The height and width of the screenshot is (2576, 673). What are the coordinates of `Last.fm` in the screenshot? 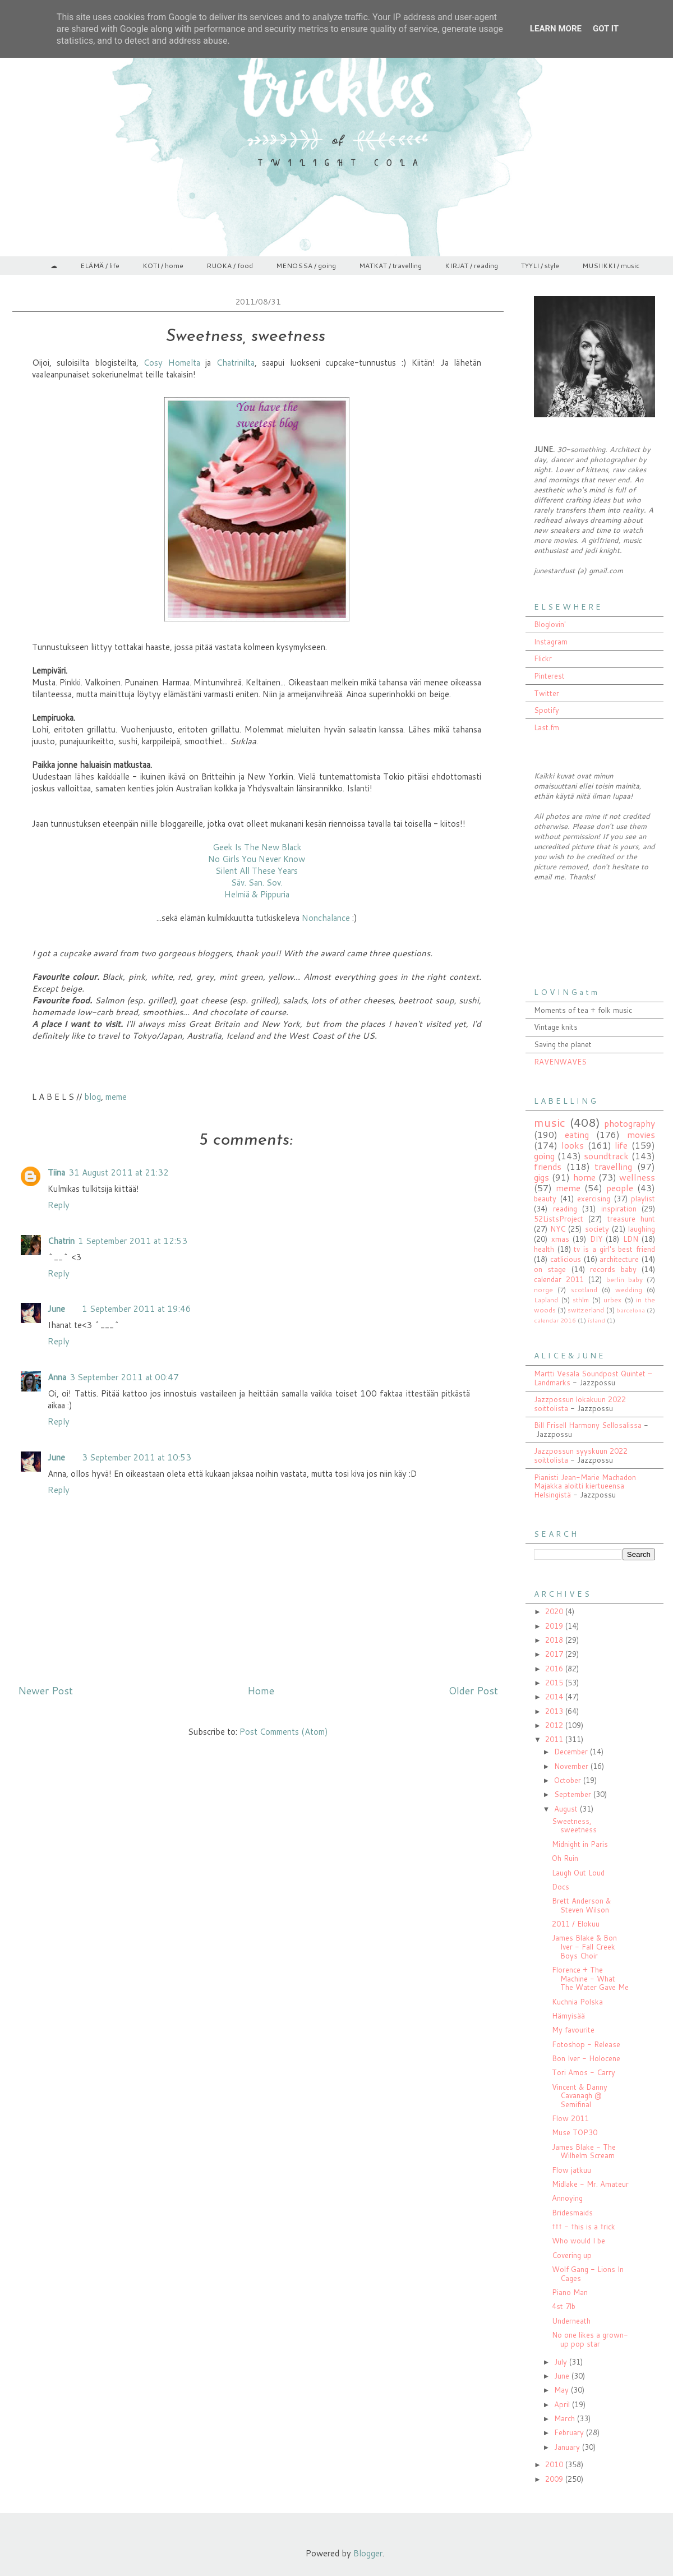 It's located at (546, 727).